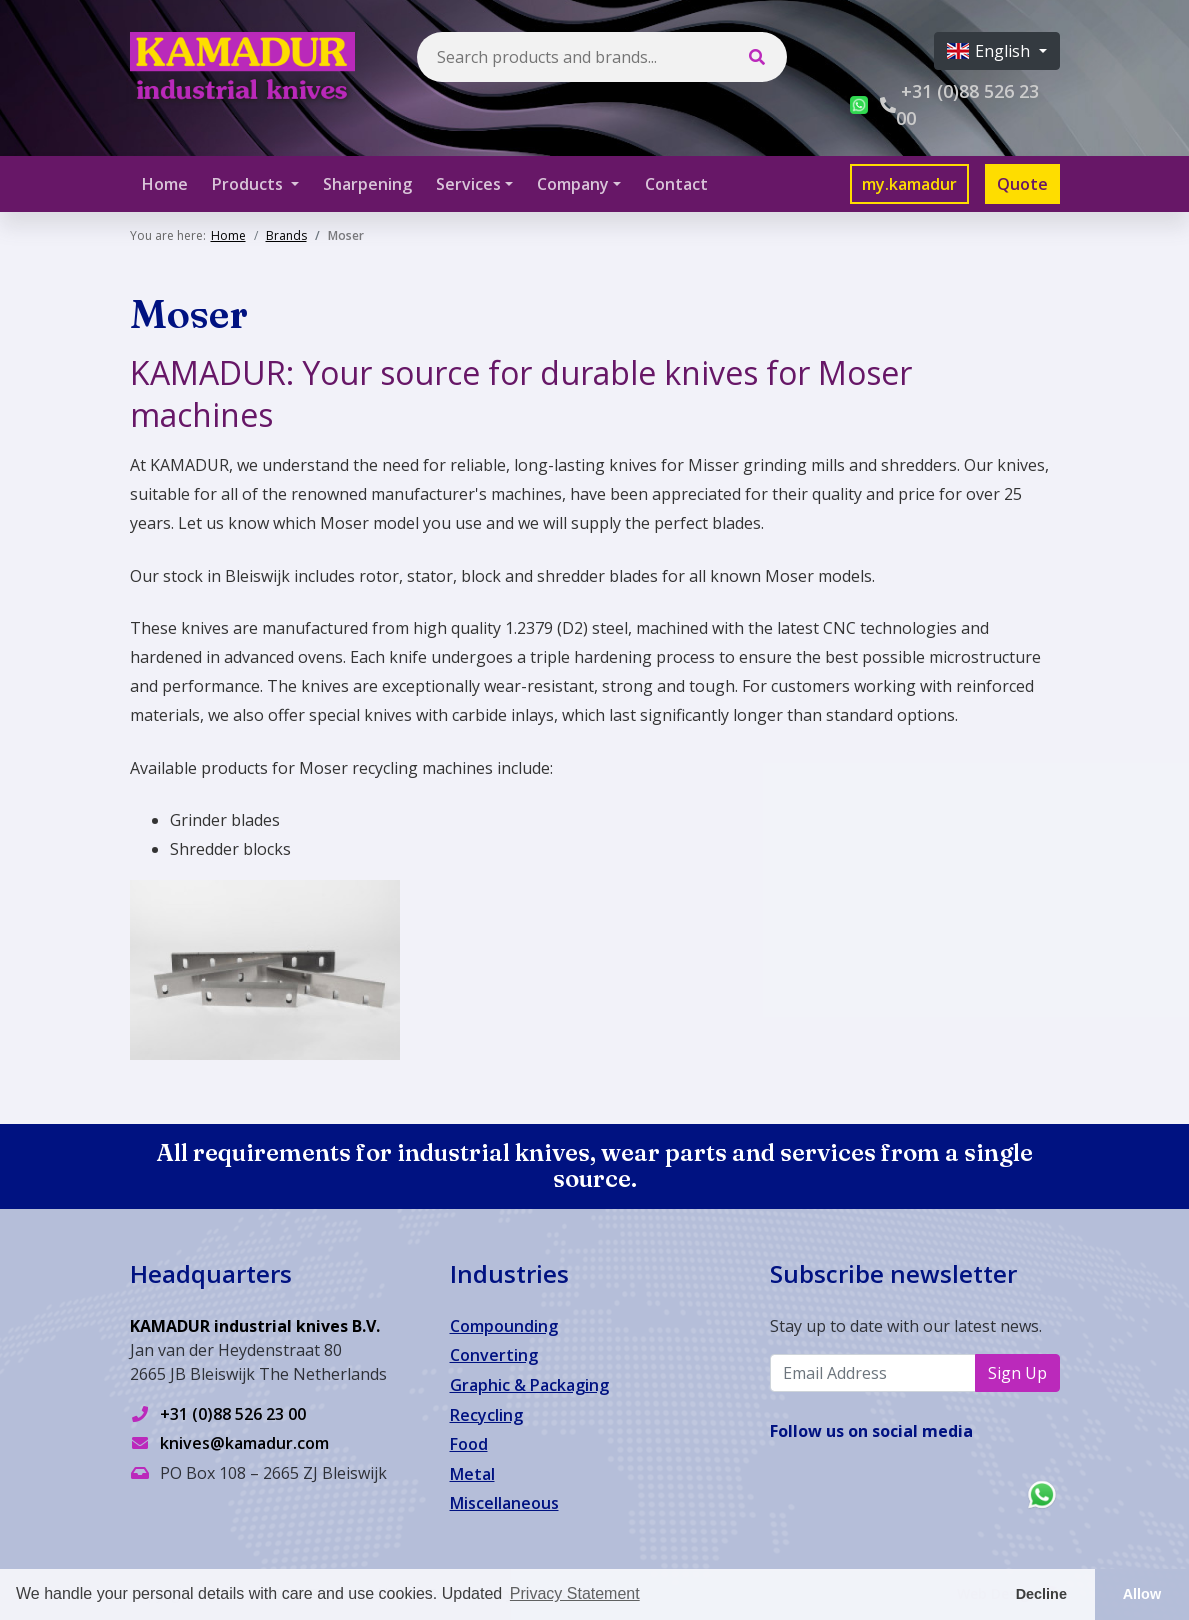 The image size is (1189, 1620). What do you see at coordinates (1017, 1373) in the screenshot?
I see `Sign Up` at bounding box center [1017, 1373].